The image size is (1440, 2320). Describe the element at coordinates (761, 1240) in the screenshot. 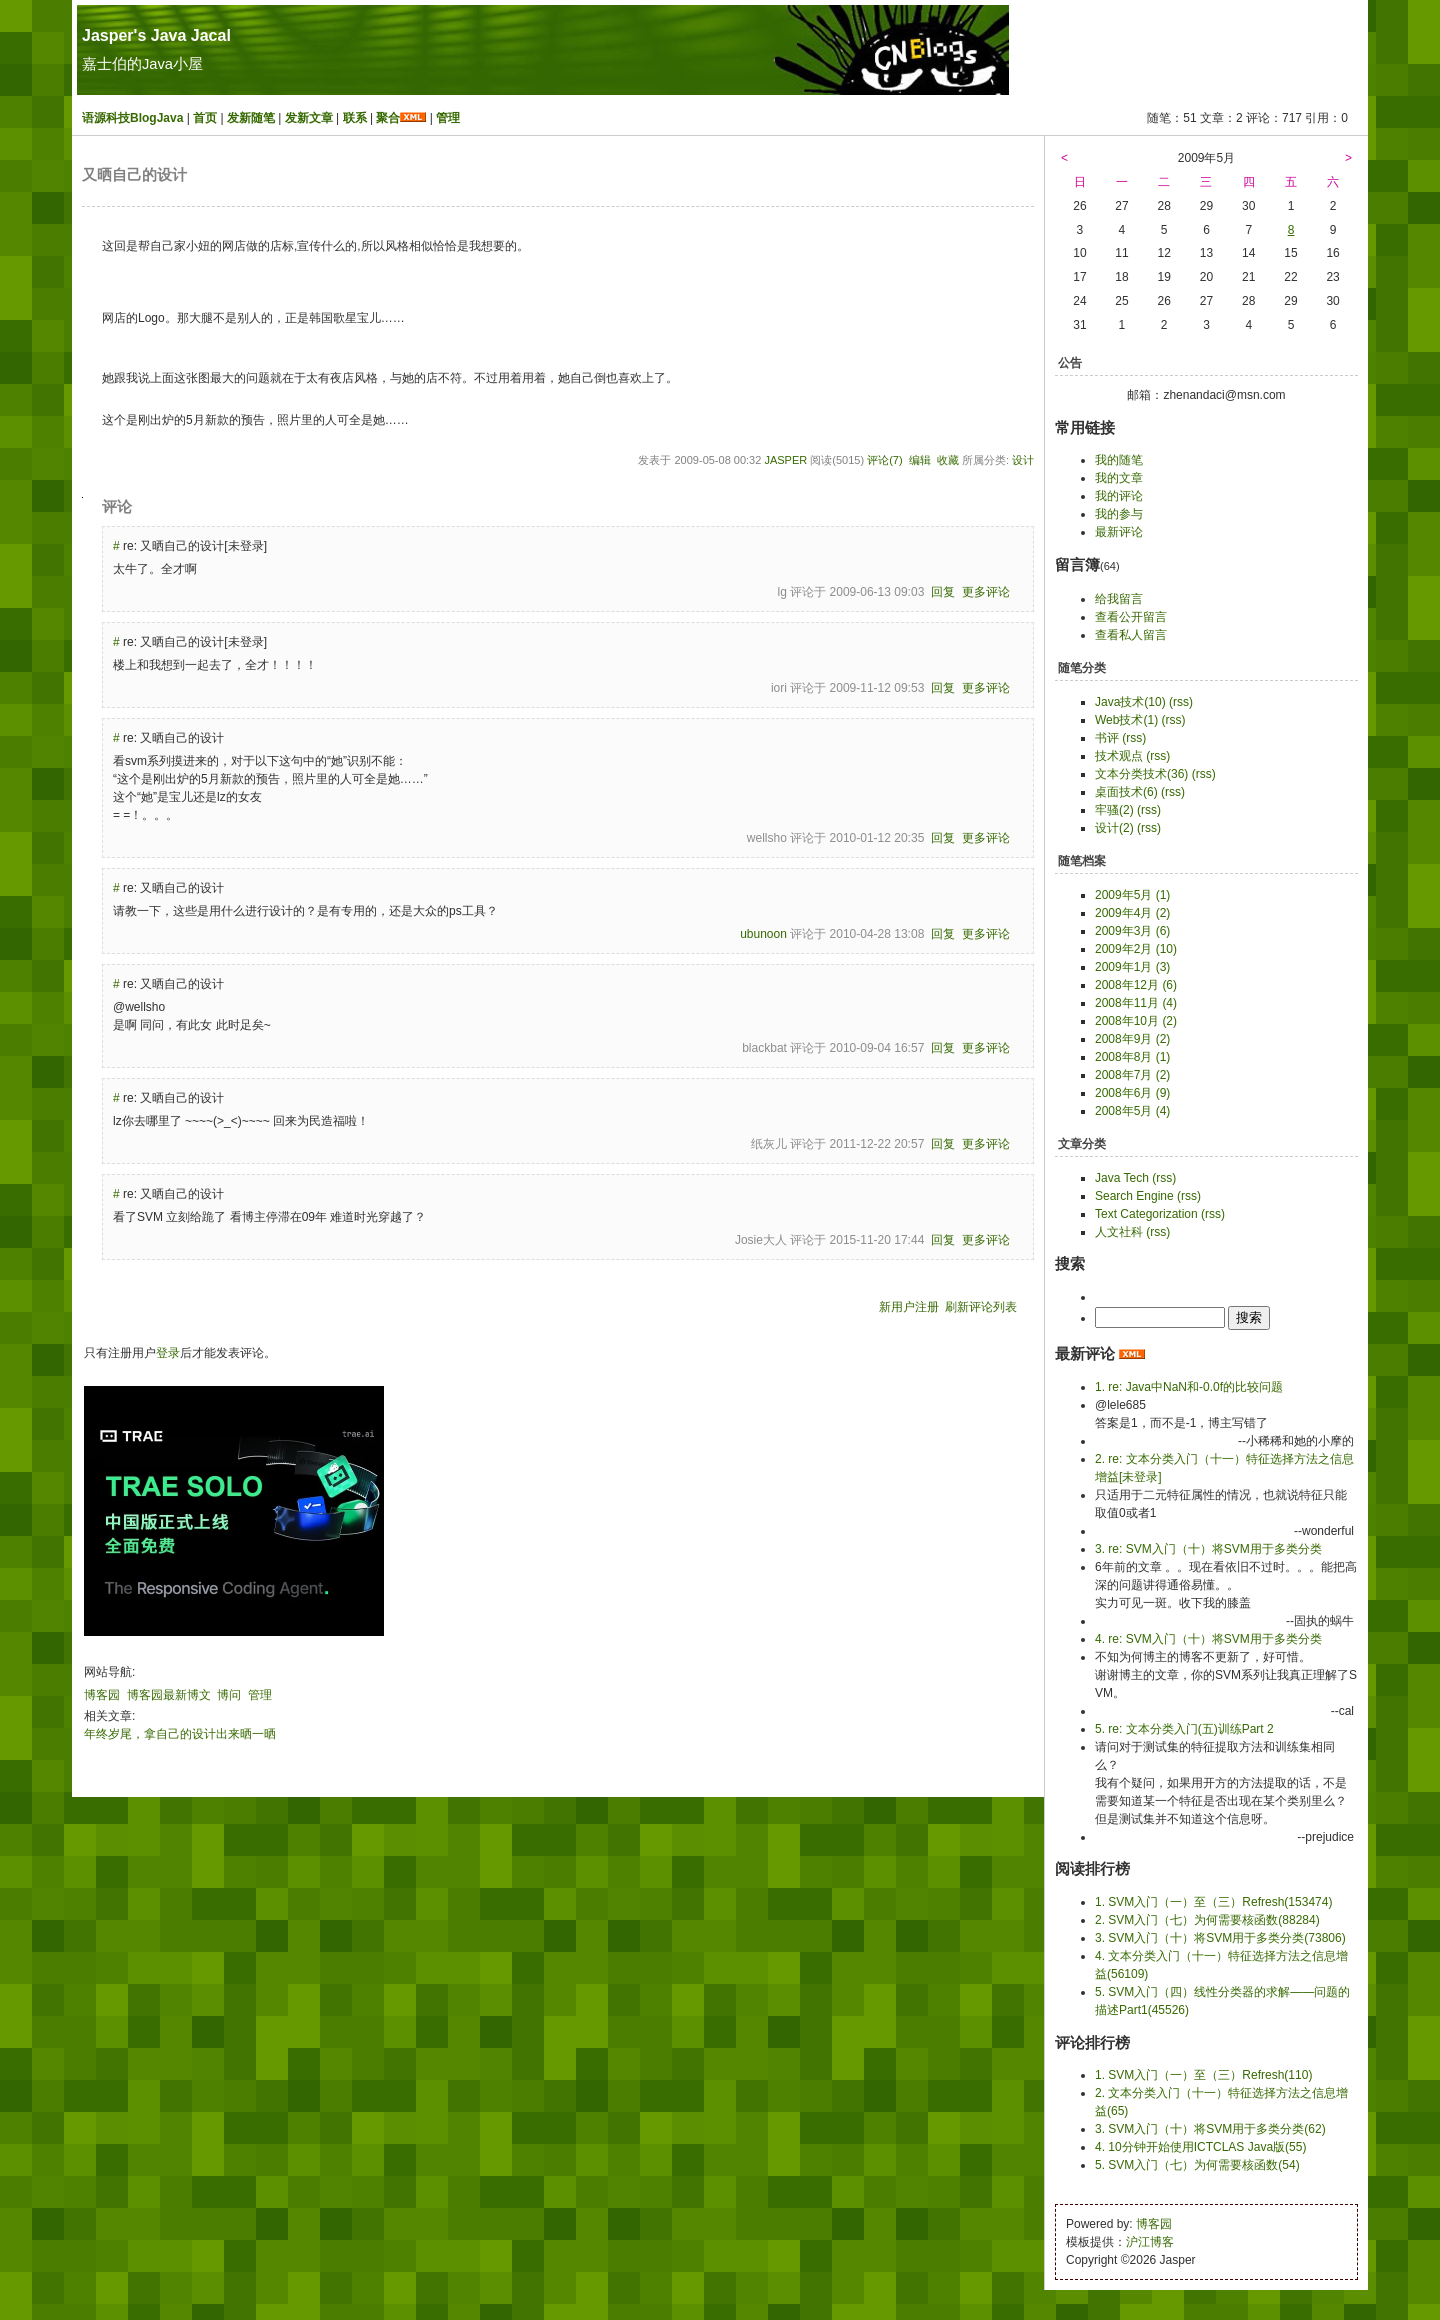

I see `Josie大人` at that location.